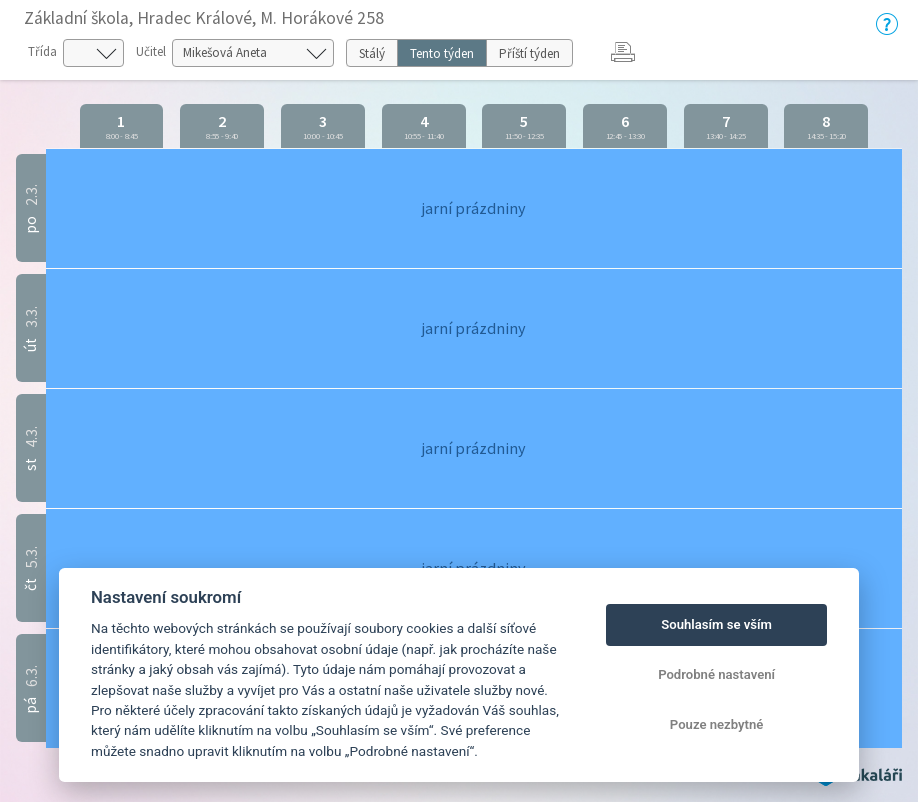 The height and width of the screenshot is (802, 918). Describe the element at coordinates (716, 624) in the screenshot. I see `Souhlasím se vším` at that location.